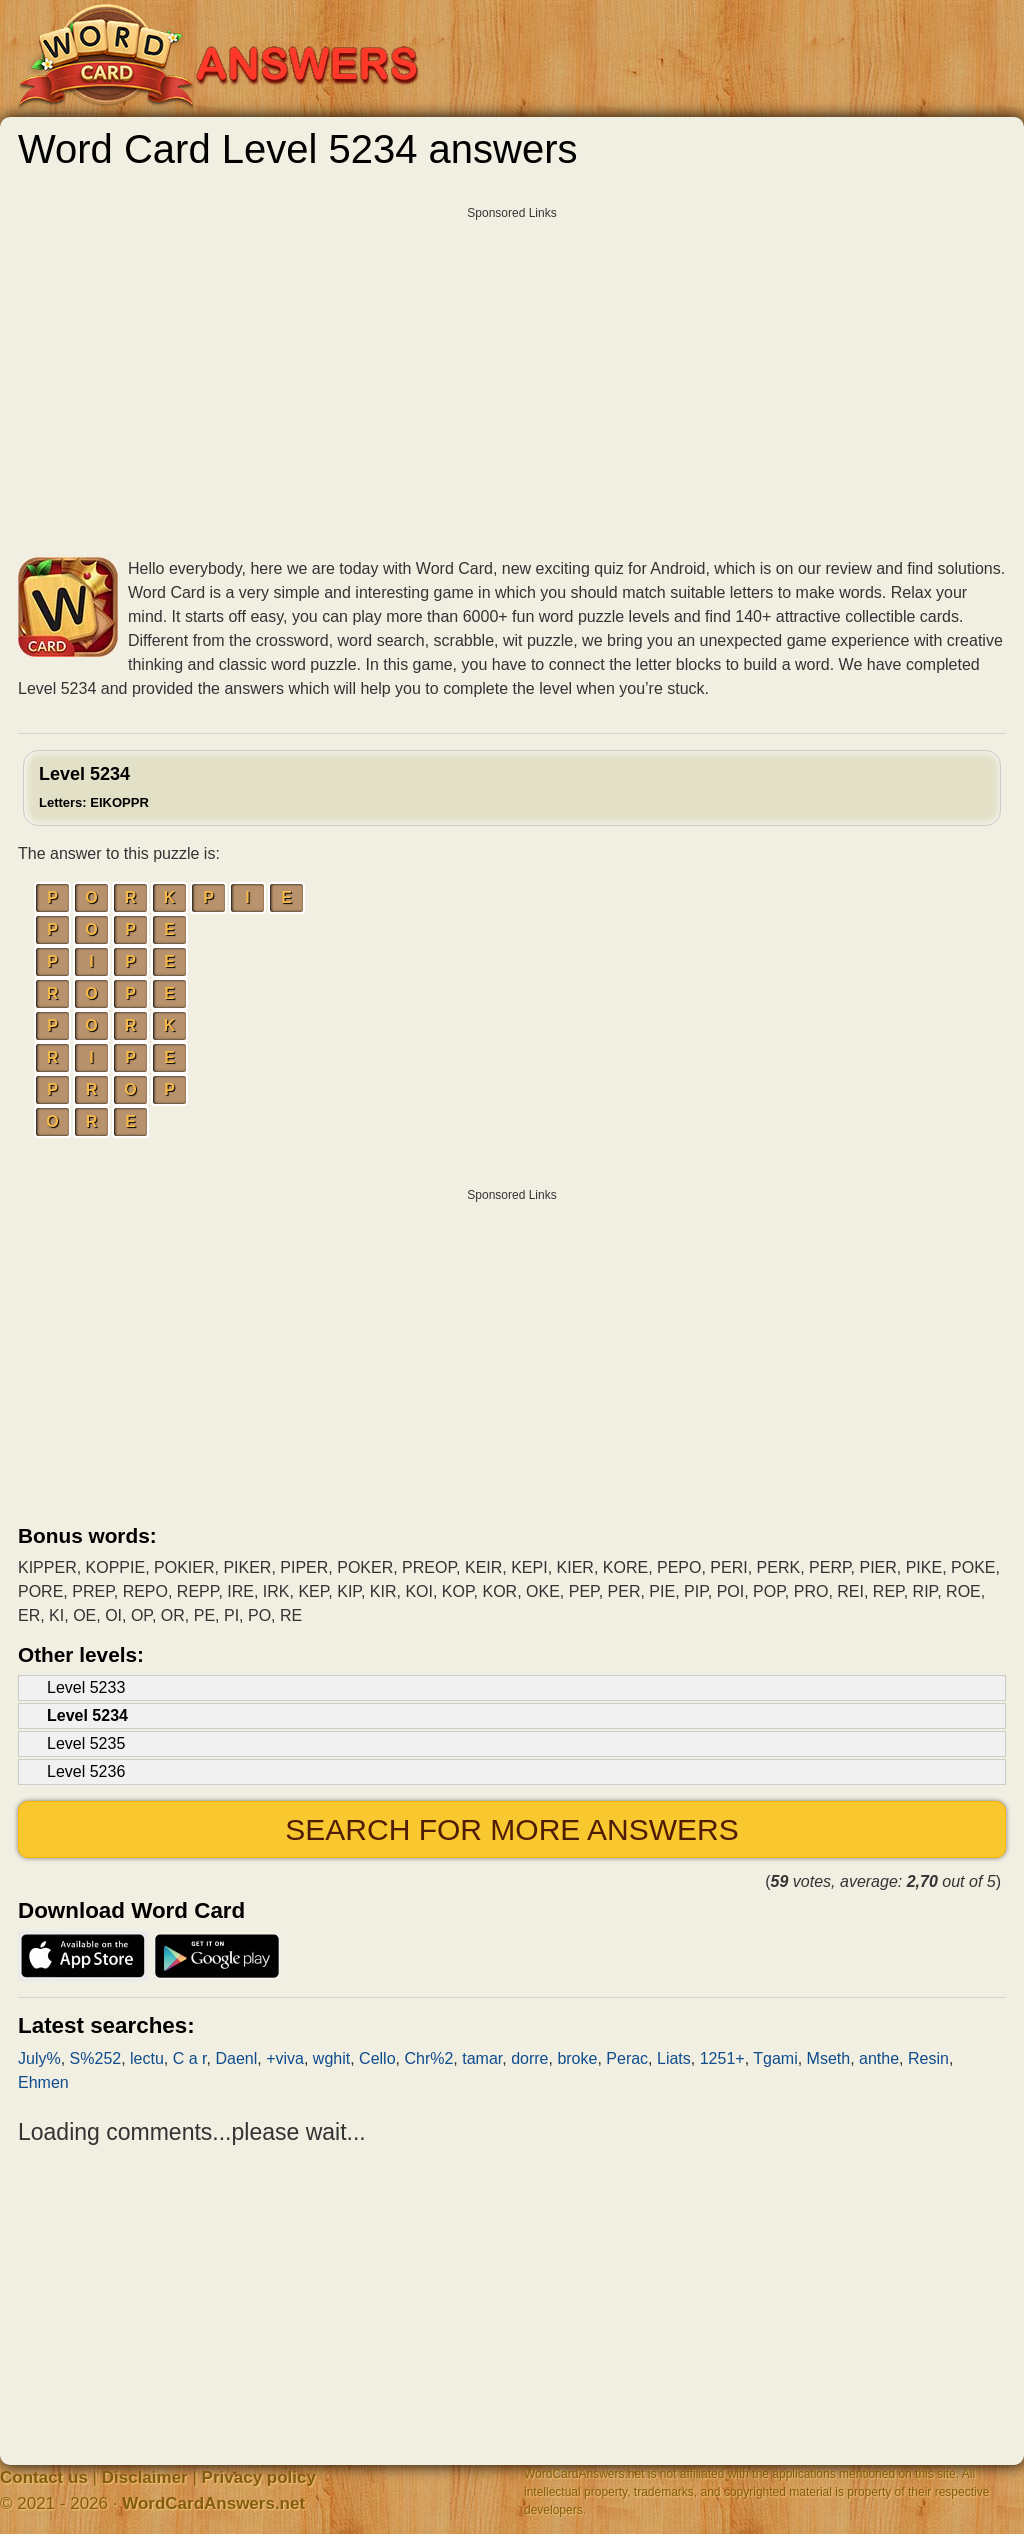 The height and width of the screenshot is (2534, 1024). Describe the element at coordinates (147, 2058) in the screenshot. I see `lectu` at that location.